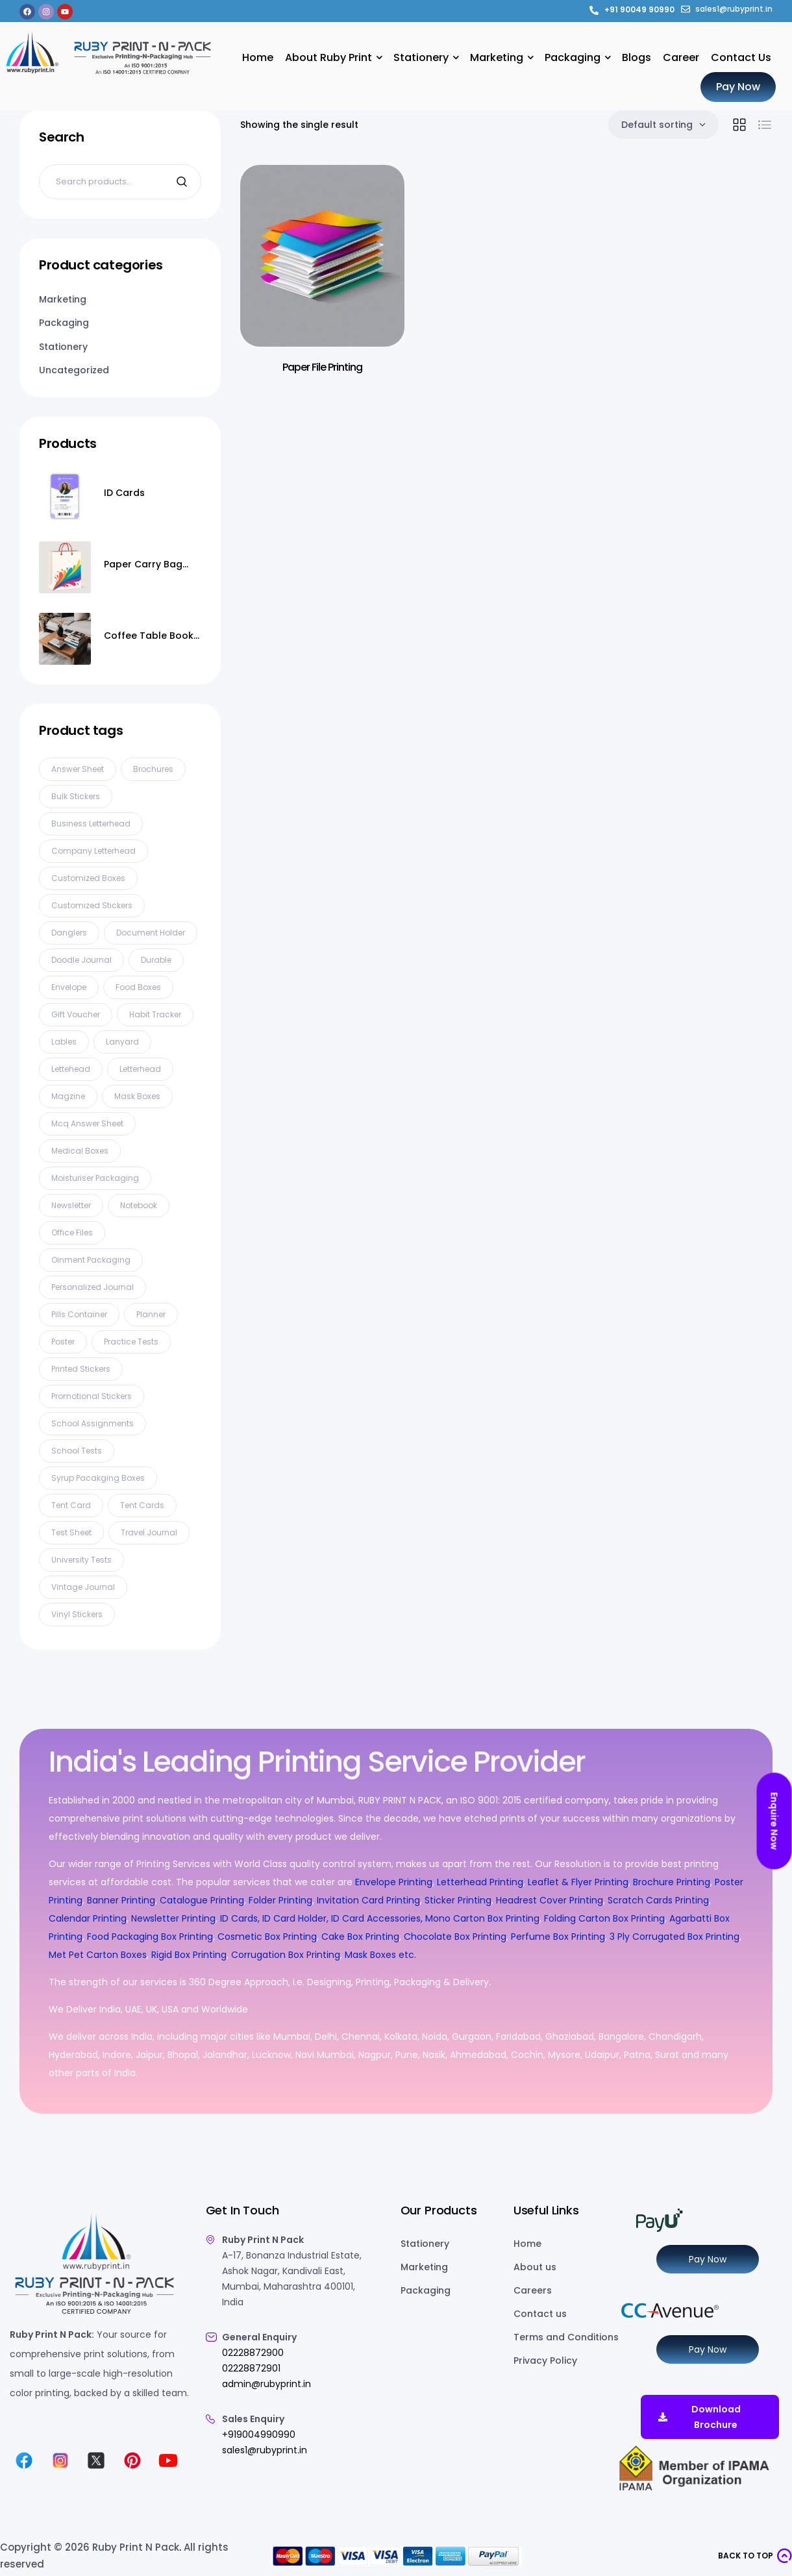 The width and height of the screenshot is (792, 2576). I want to click on Poster [Poster (11 products)], so click(63, 1341).